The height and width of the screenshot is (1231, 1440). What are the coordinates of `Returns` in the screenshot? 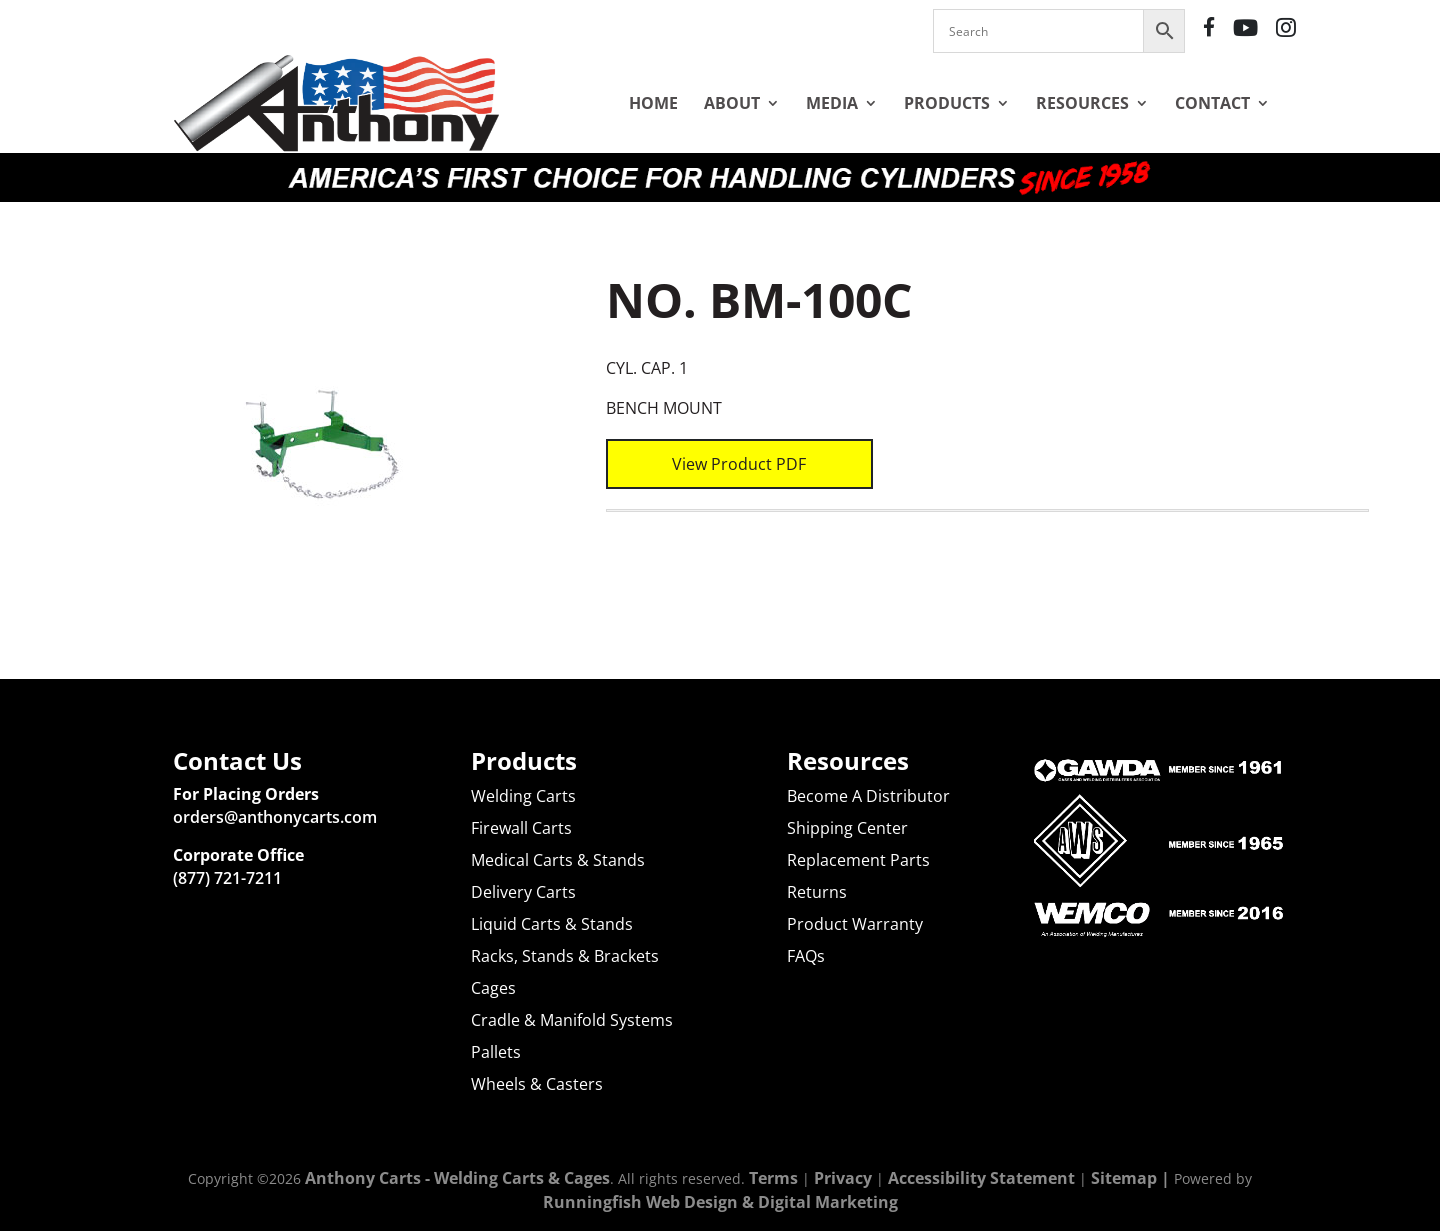 It's located at (817, 892).